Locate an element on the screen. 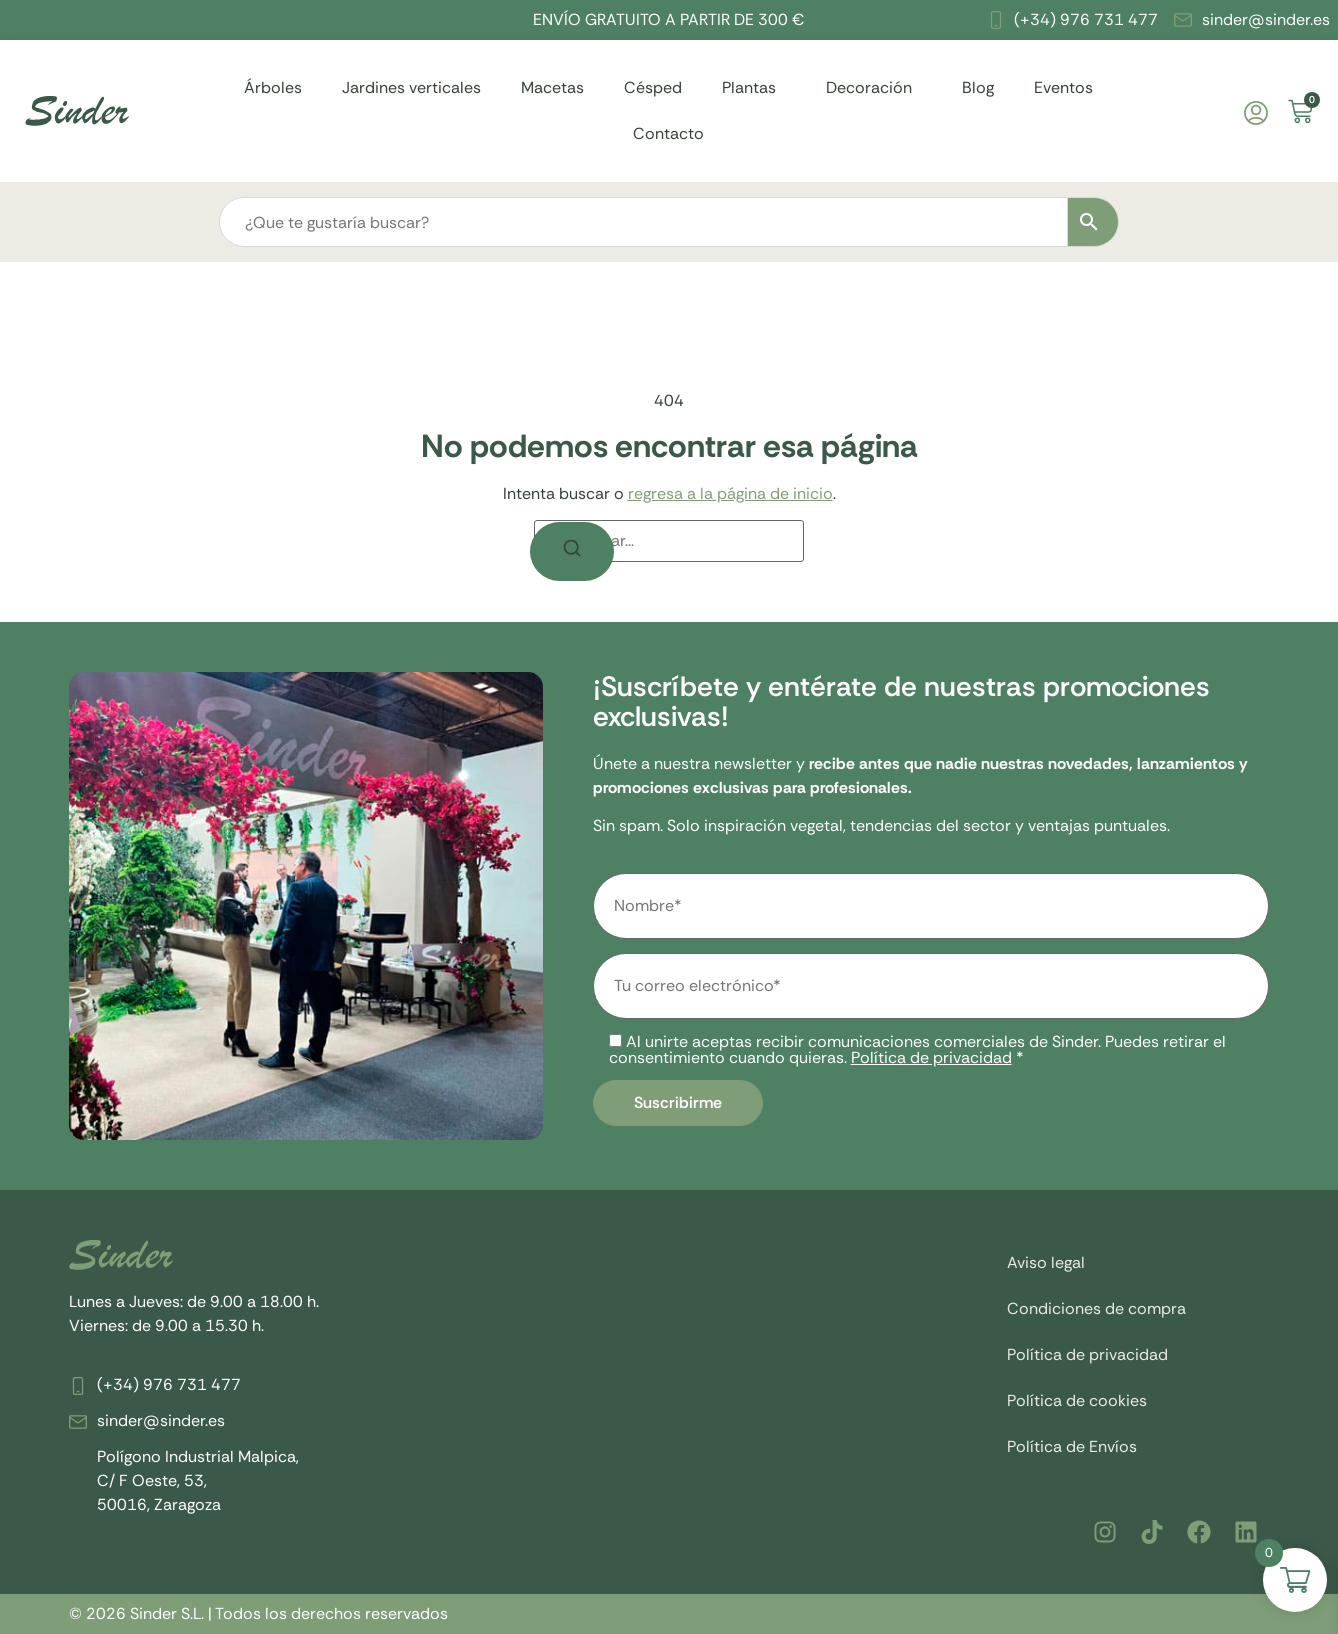 Image resolution: width=1338 pixels, height=1634 pixels. Política de cookies is located at coordinates (1077, 1400).